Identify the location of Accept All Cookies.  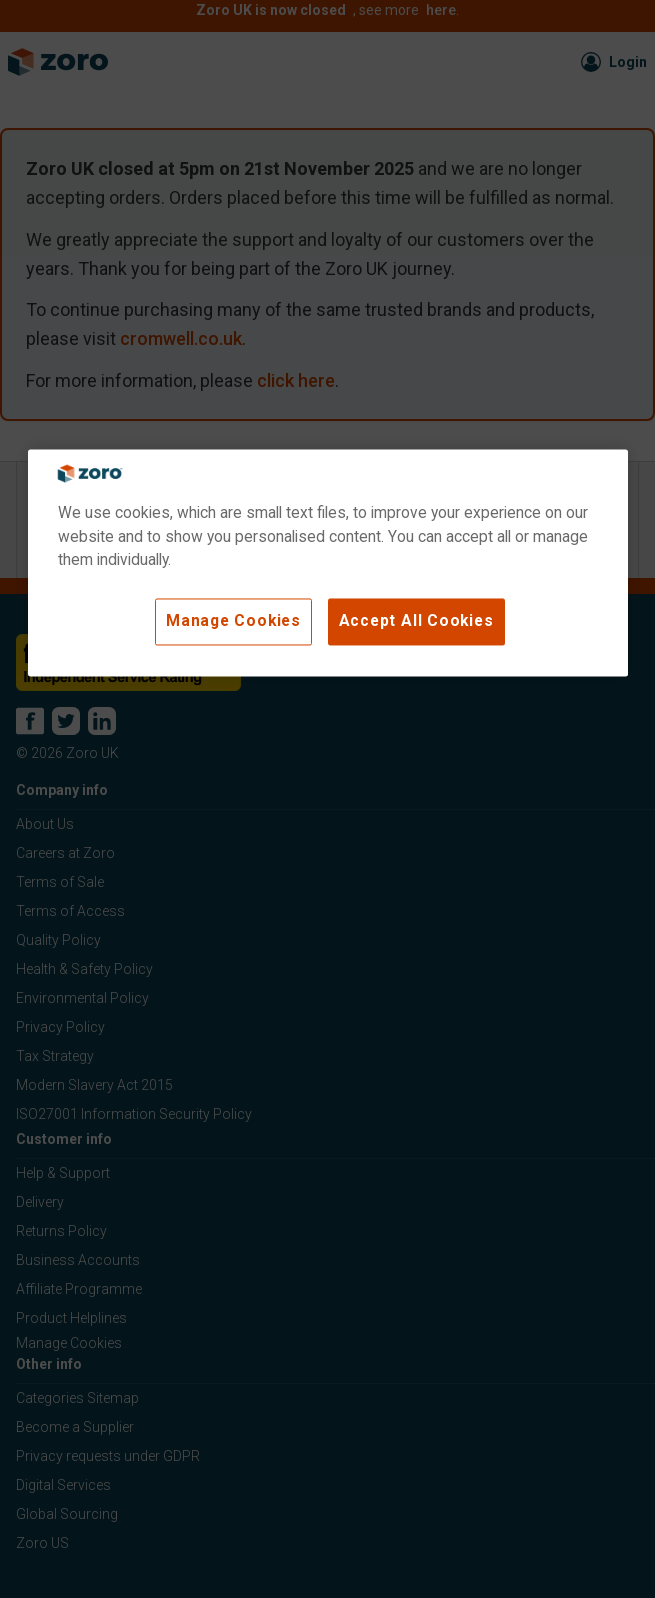
(416, 621).